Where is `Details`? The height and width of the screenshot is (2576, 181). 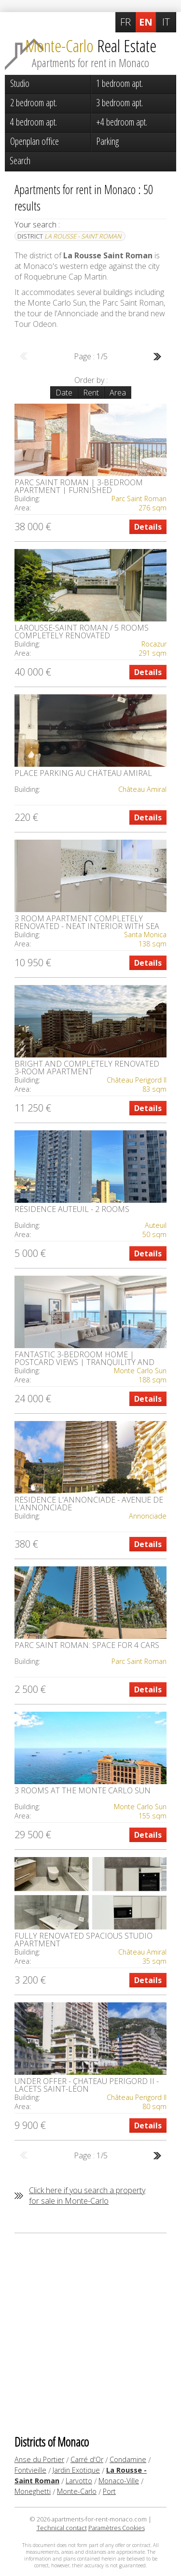
Details is located at coordinates (148, 526).